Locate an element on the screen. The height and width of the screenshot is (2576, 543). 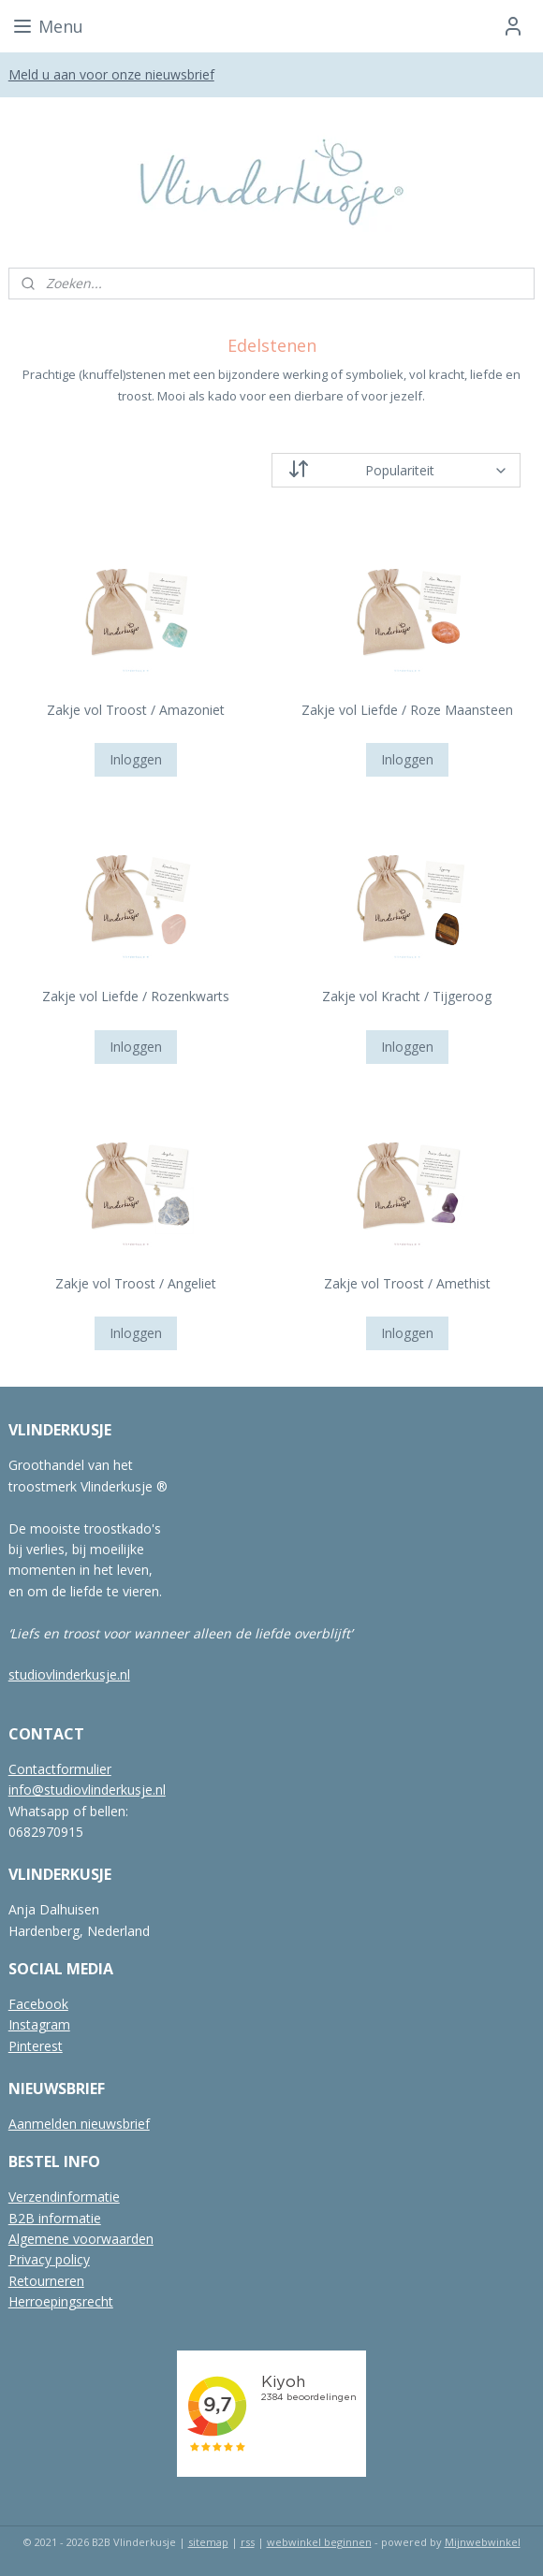
Aanmelden nieuwsbrief is located at coordinates (79, 2123).